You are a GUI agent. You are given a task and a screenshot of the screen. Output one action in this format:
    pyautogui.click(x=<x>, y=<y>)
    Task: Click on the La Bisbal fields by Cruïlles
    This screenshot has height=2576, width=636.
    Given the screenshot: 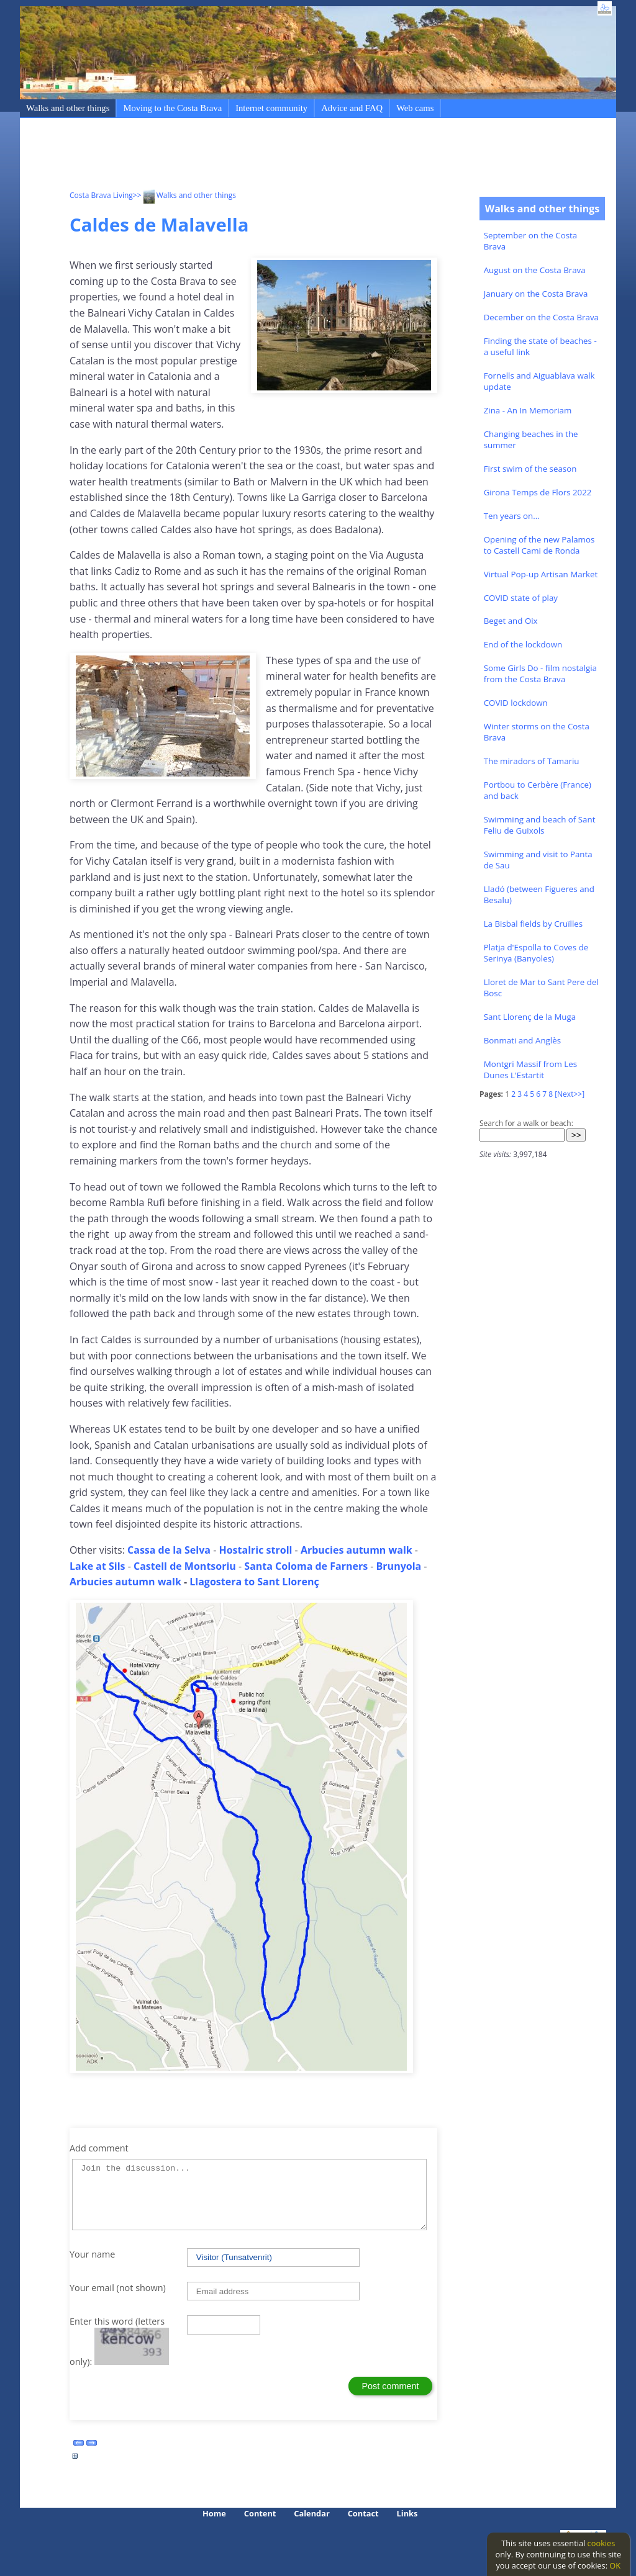 What is the action you would take?
    pyautogui.click(x=533, y=923)
    